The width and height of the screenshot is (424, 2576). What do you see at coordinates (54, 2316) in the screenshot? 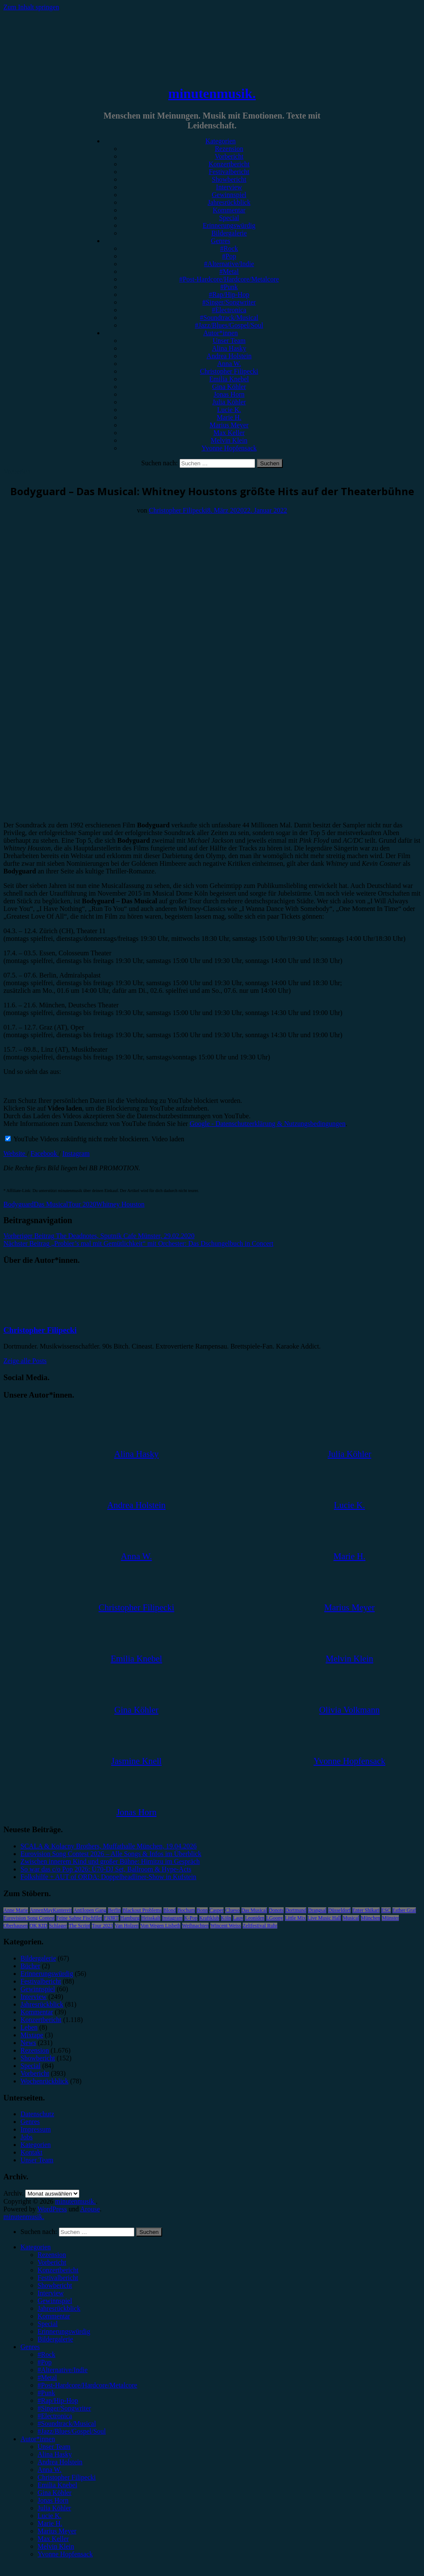
I see `Kommentar [menuitem]` at bounding box center [54, 2316].